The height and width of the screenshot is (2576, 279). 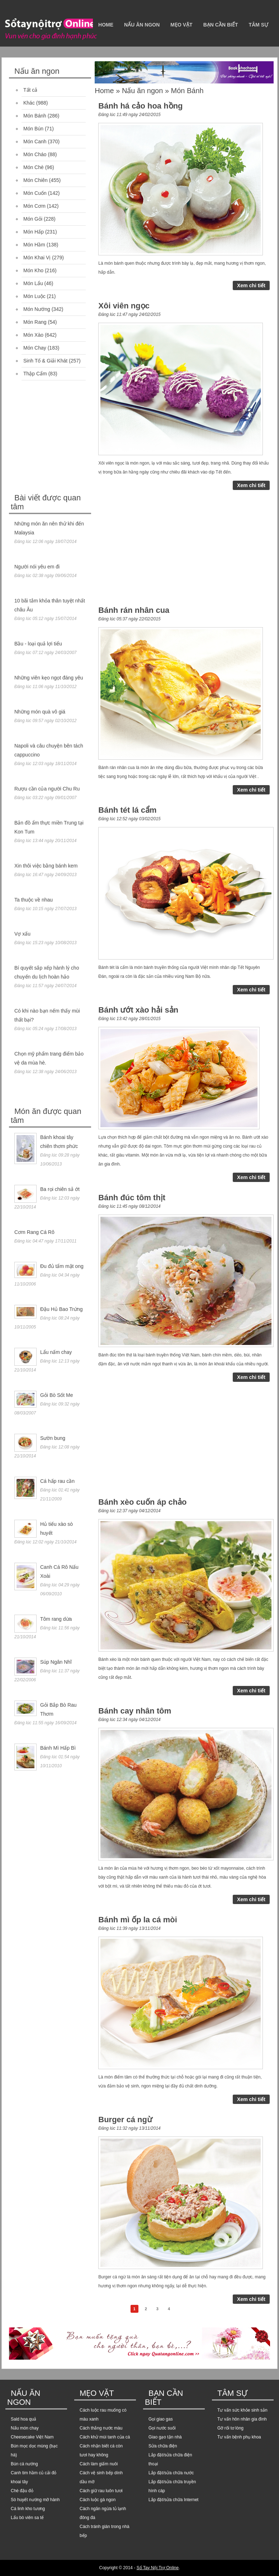 What do you see at coordinates (33, 167) in the screenshot?
I see `Món Chè` at bounding box center [33, 167].